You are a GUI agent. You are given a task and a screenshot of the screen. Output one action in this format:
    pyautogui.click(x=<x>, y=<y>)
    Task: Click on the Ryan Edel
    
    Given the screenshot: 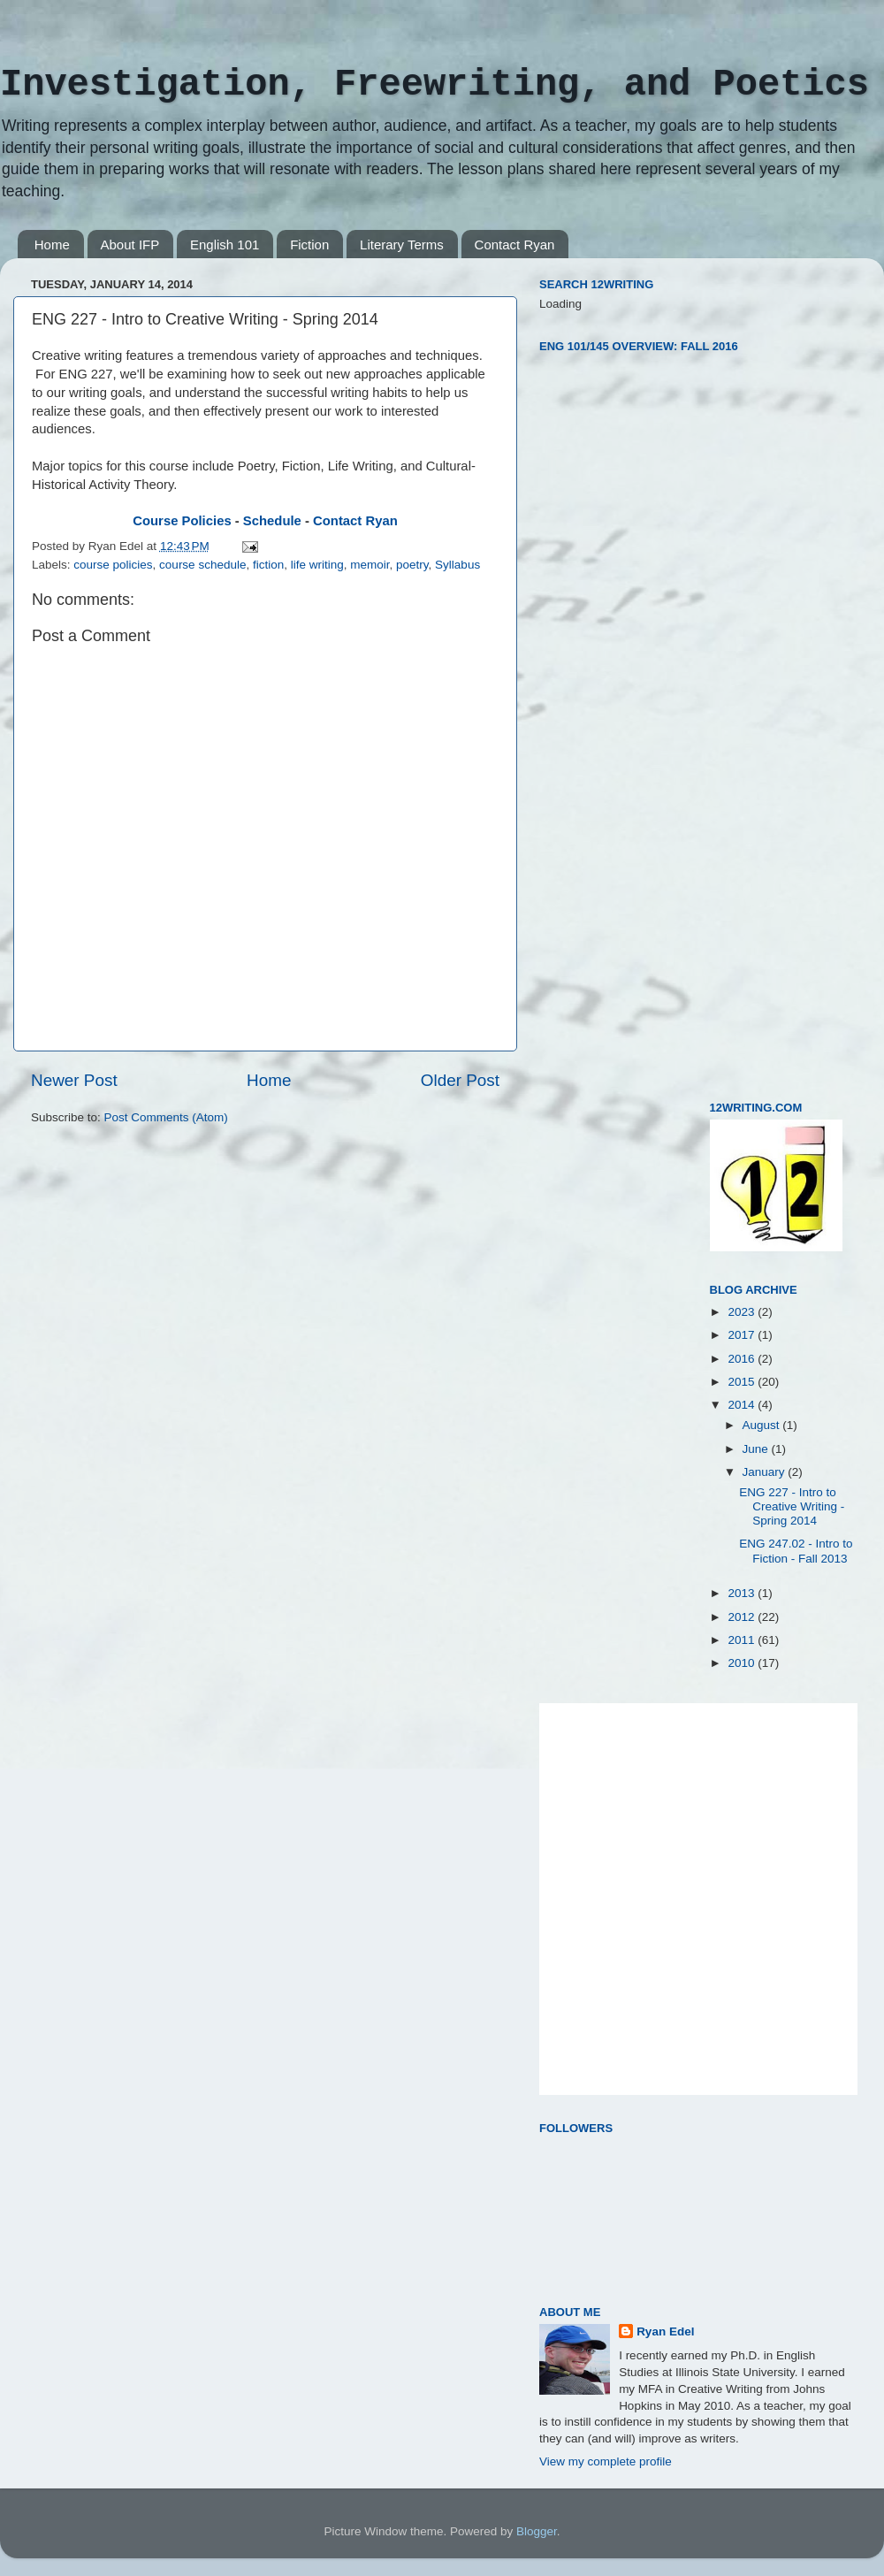 What is the action you would take?
    pyautogui.click(x=665, y=2331)
    